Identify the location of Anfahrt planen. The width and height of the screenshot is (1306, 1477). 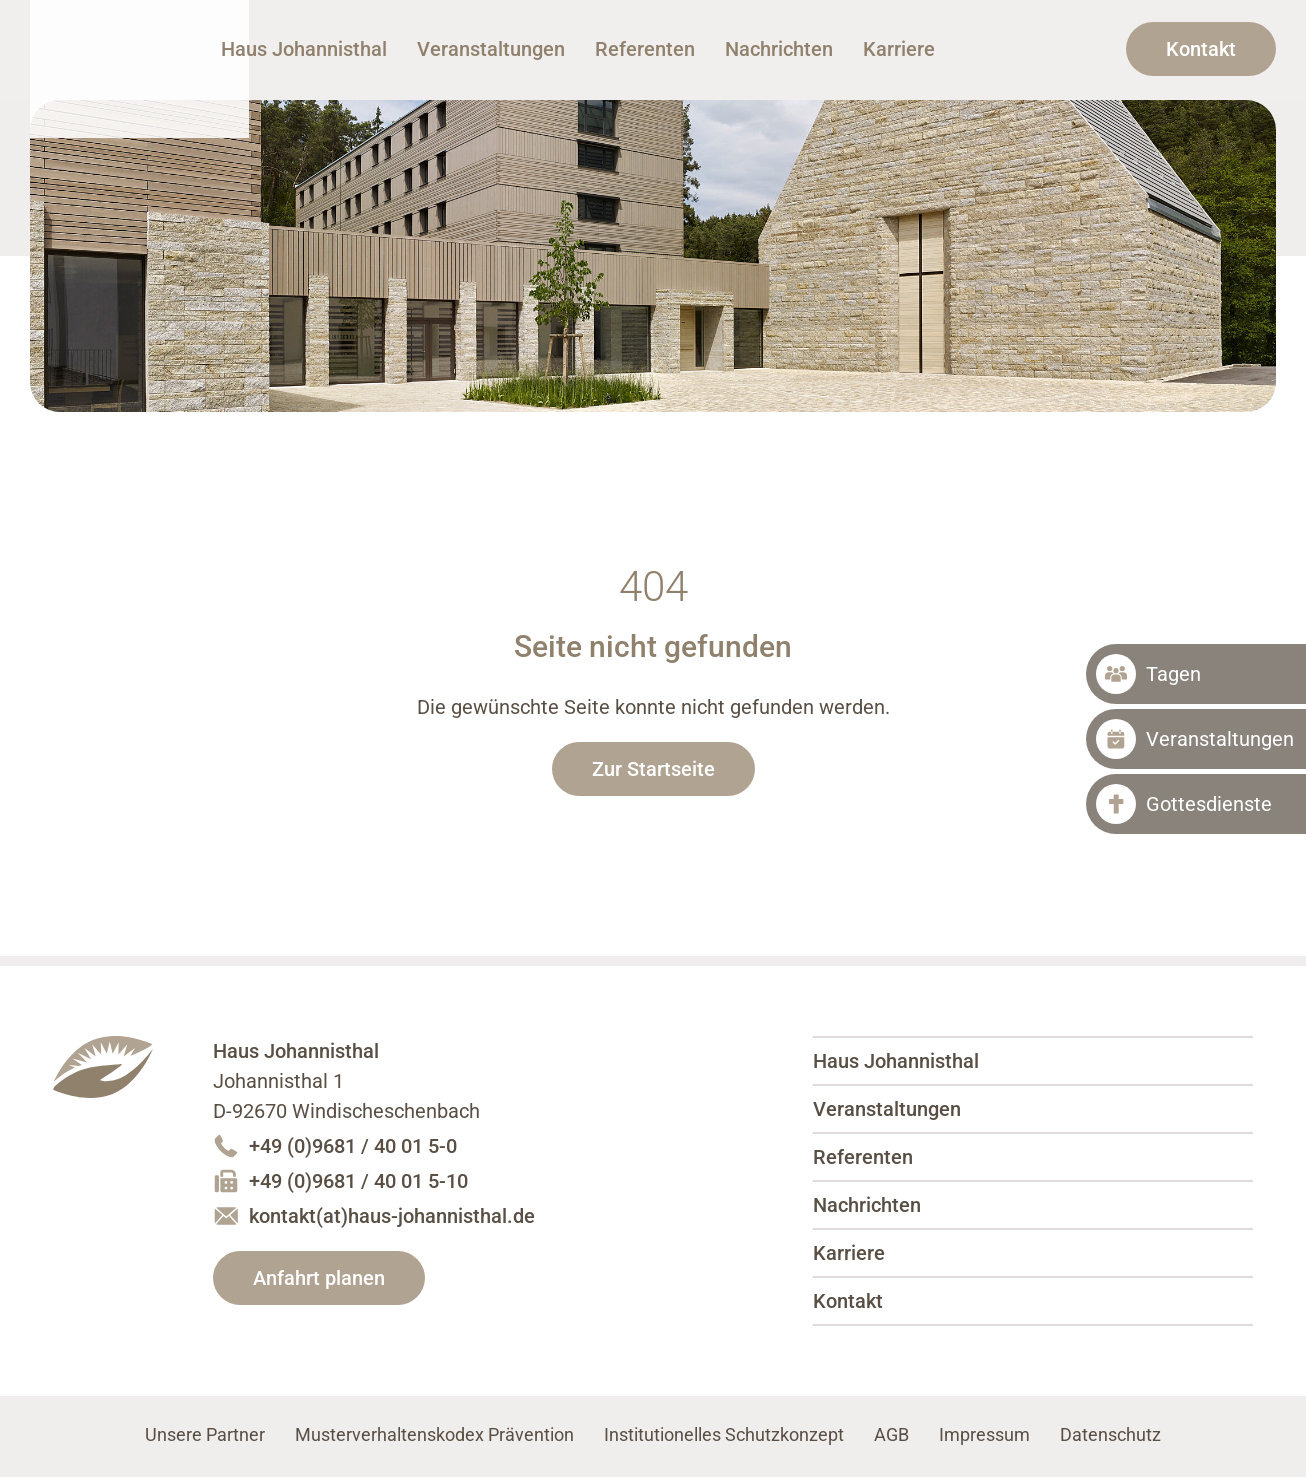
(319, 1278).